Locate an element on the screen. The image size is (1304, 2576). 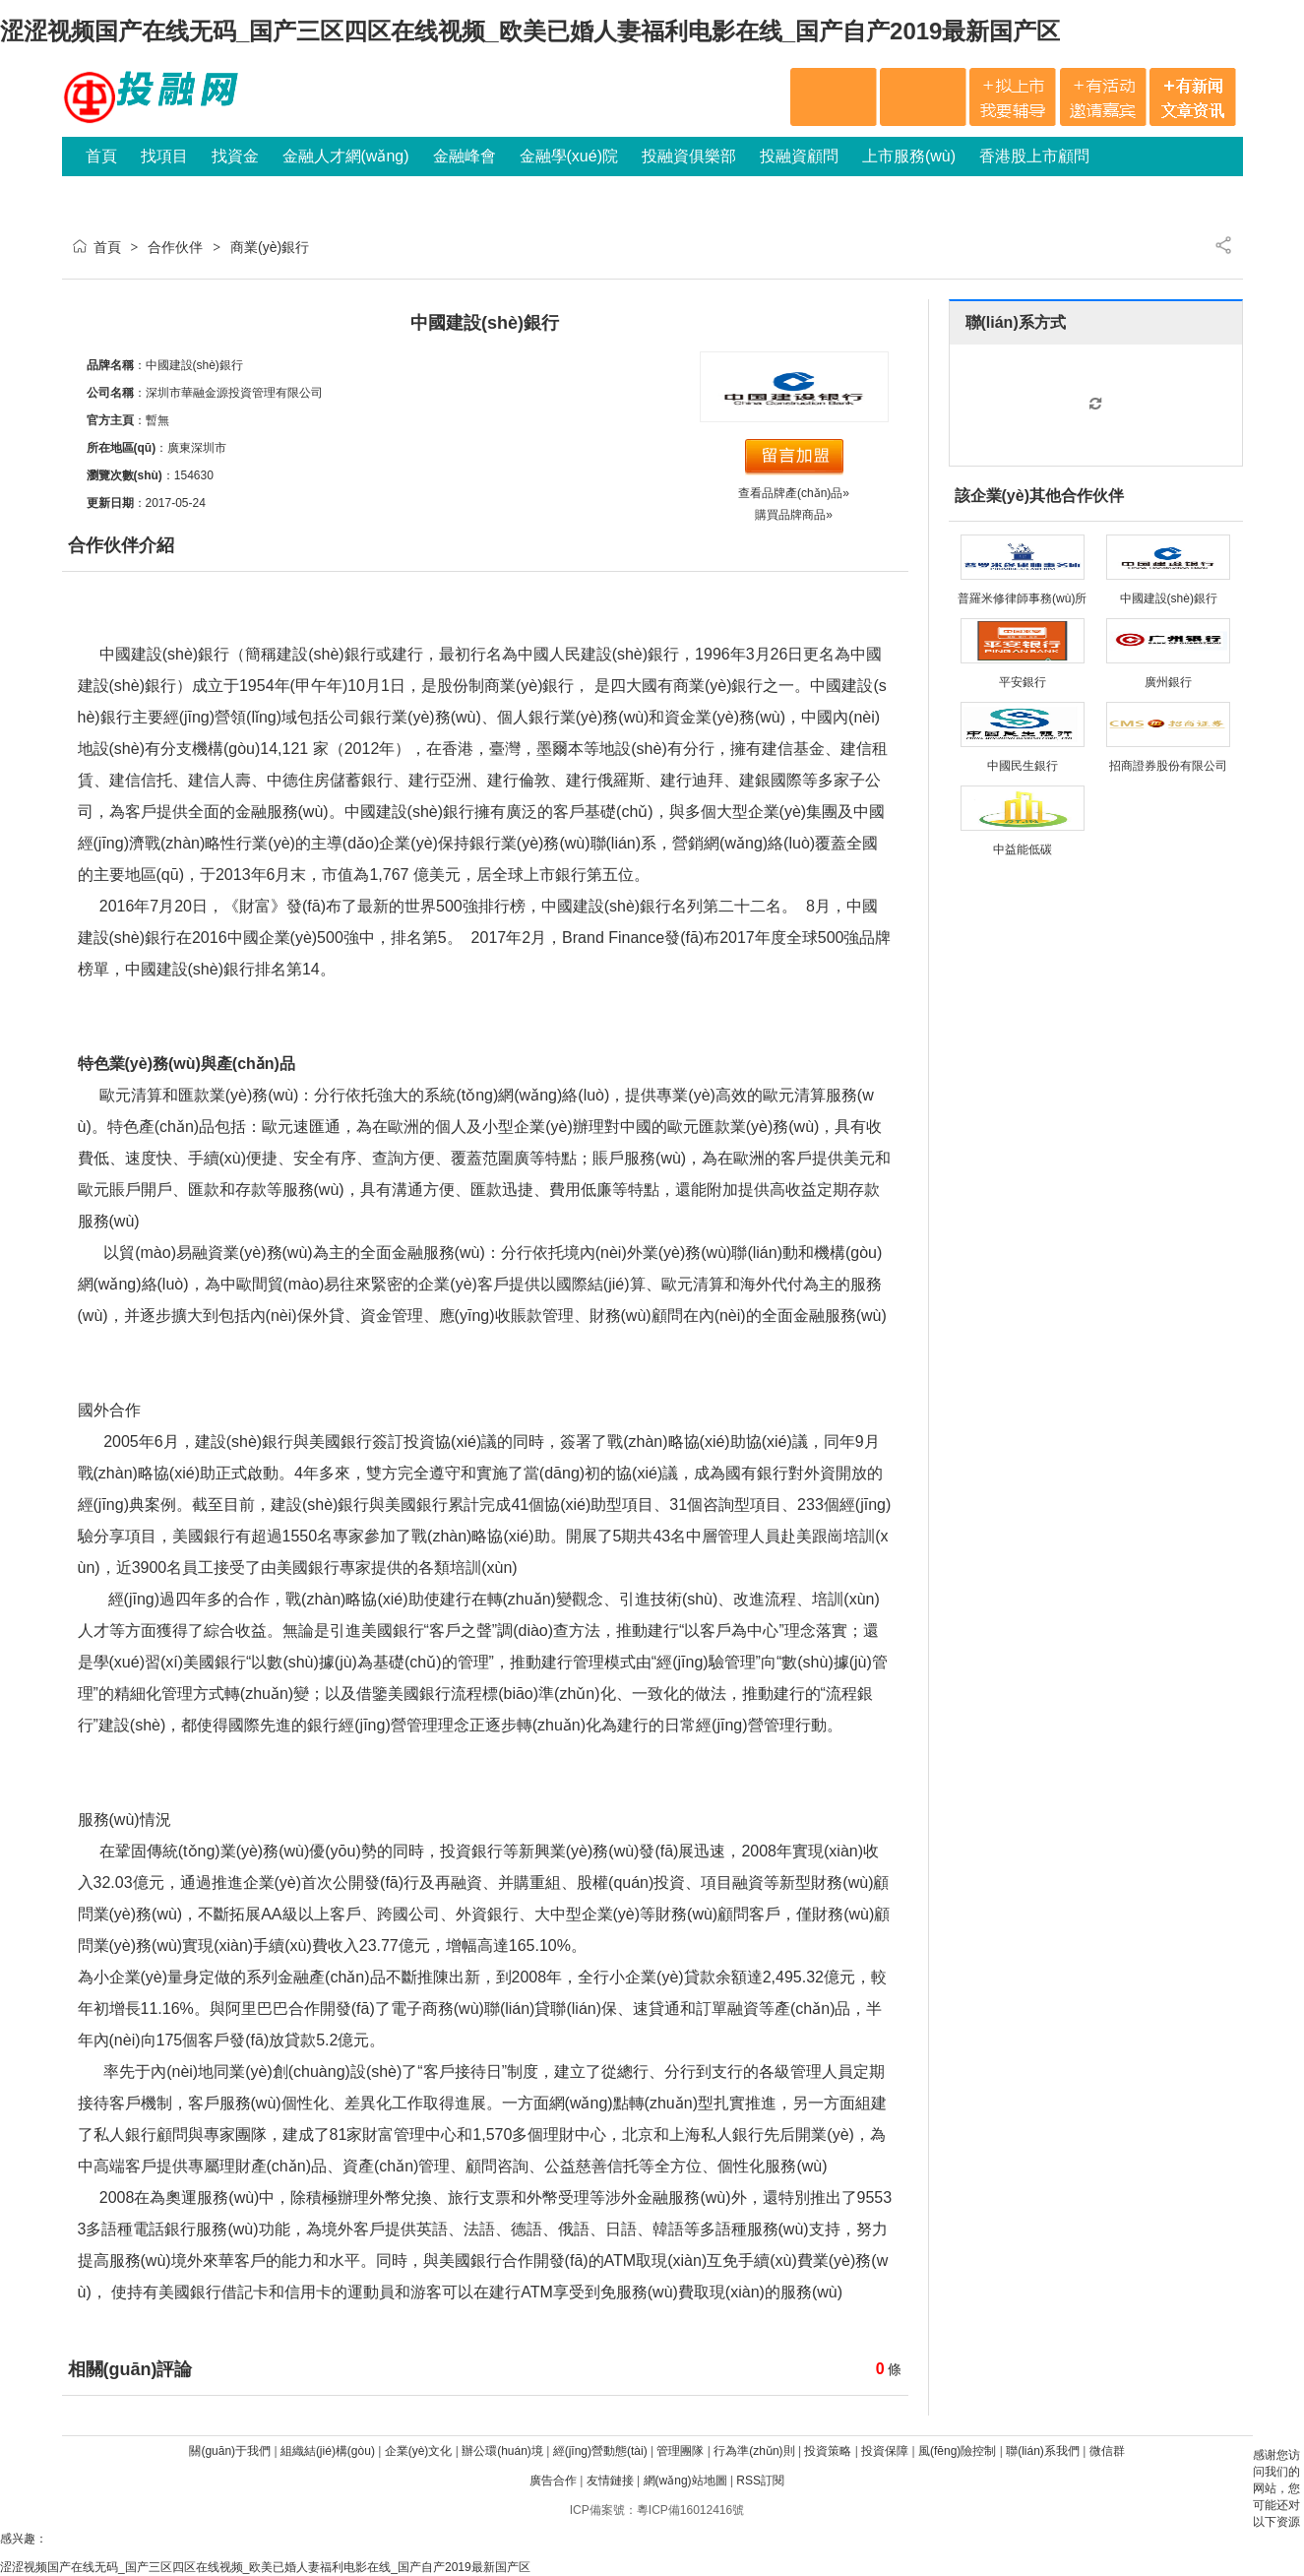
金融人才網(wǎng) is located at coordinates (345, 156).